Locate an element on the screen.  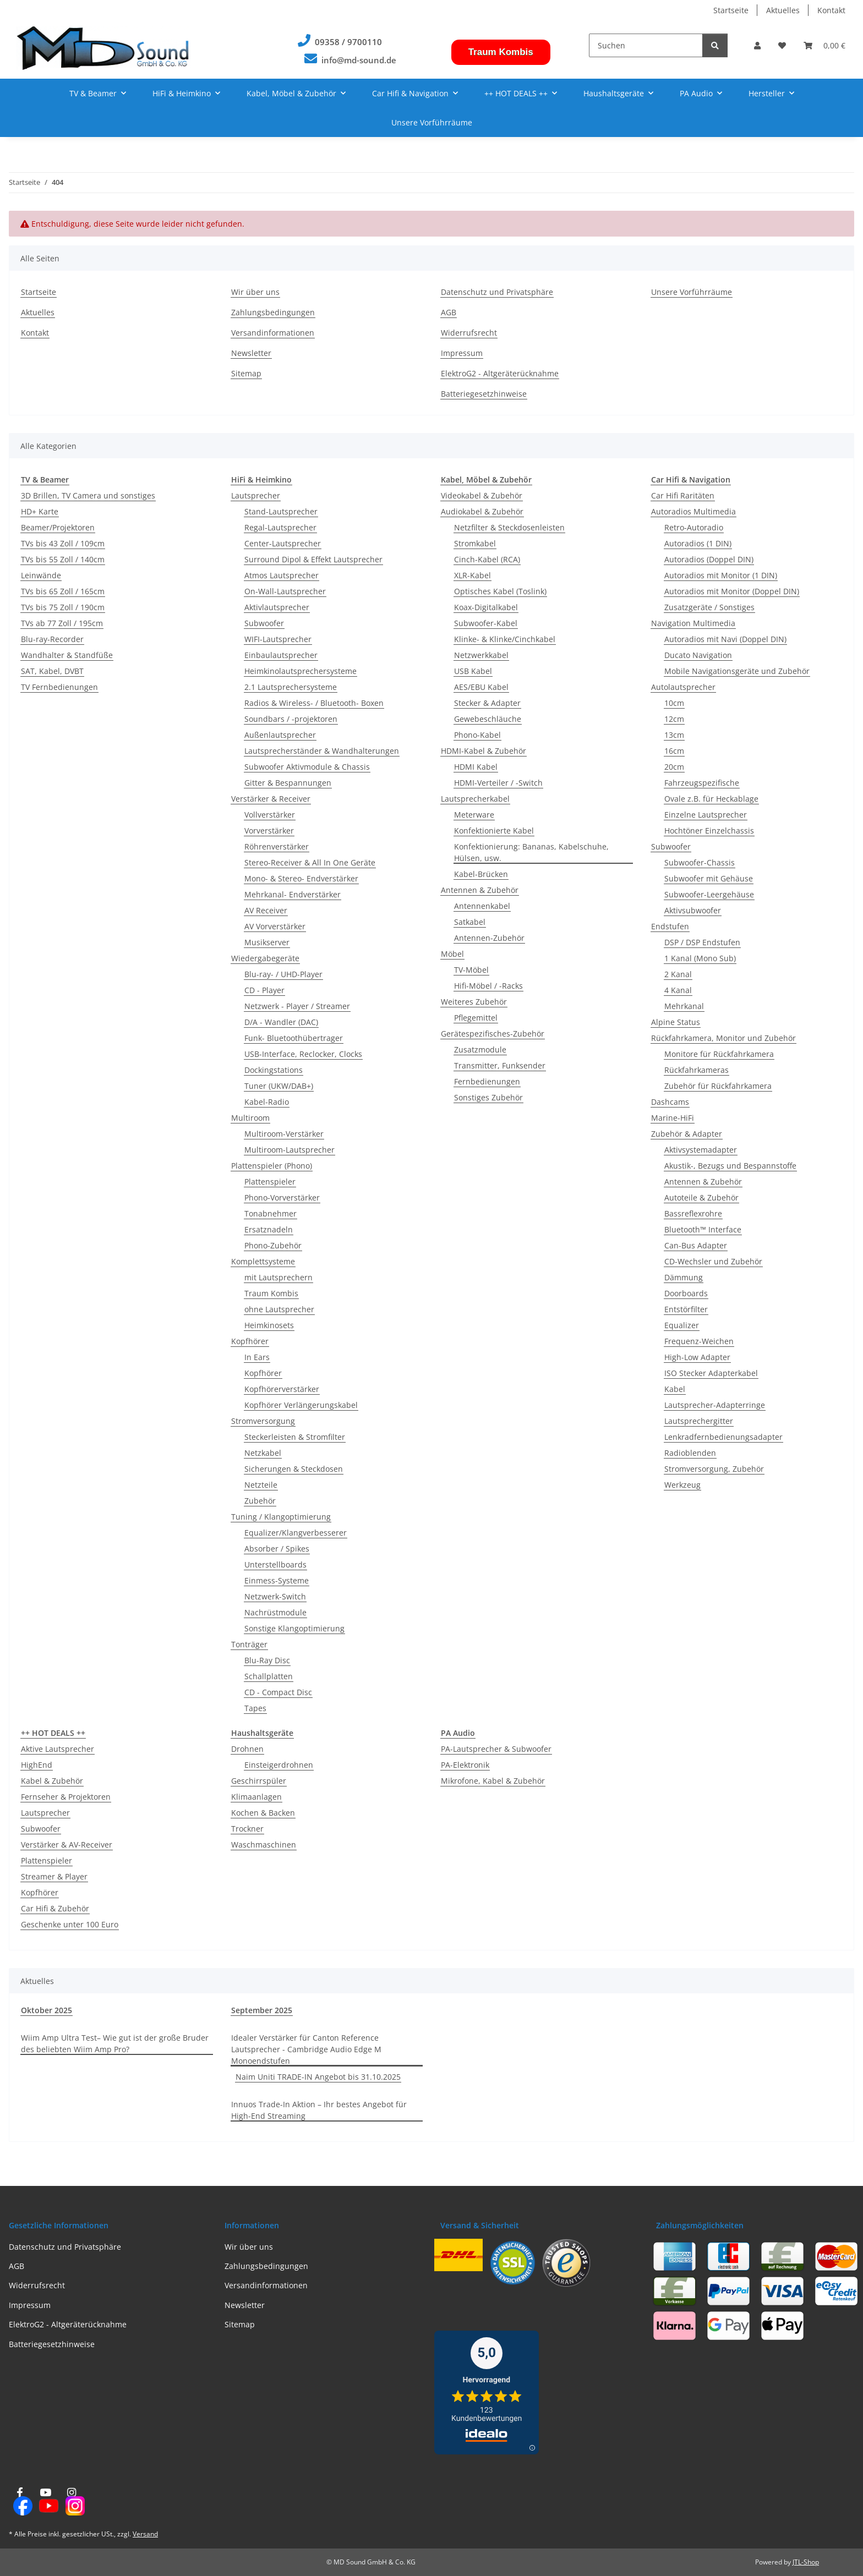
Doorboards is located at coordinates (686, 1293).